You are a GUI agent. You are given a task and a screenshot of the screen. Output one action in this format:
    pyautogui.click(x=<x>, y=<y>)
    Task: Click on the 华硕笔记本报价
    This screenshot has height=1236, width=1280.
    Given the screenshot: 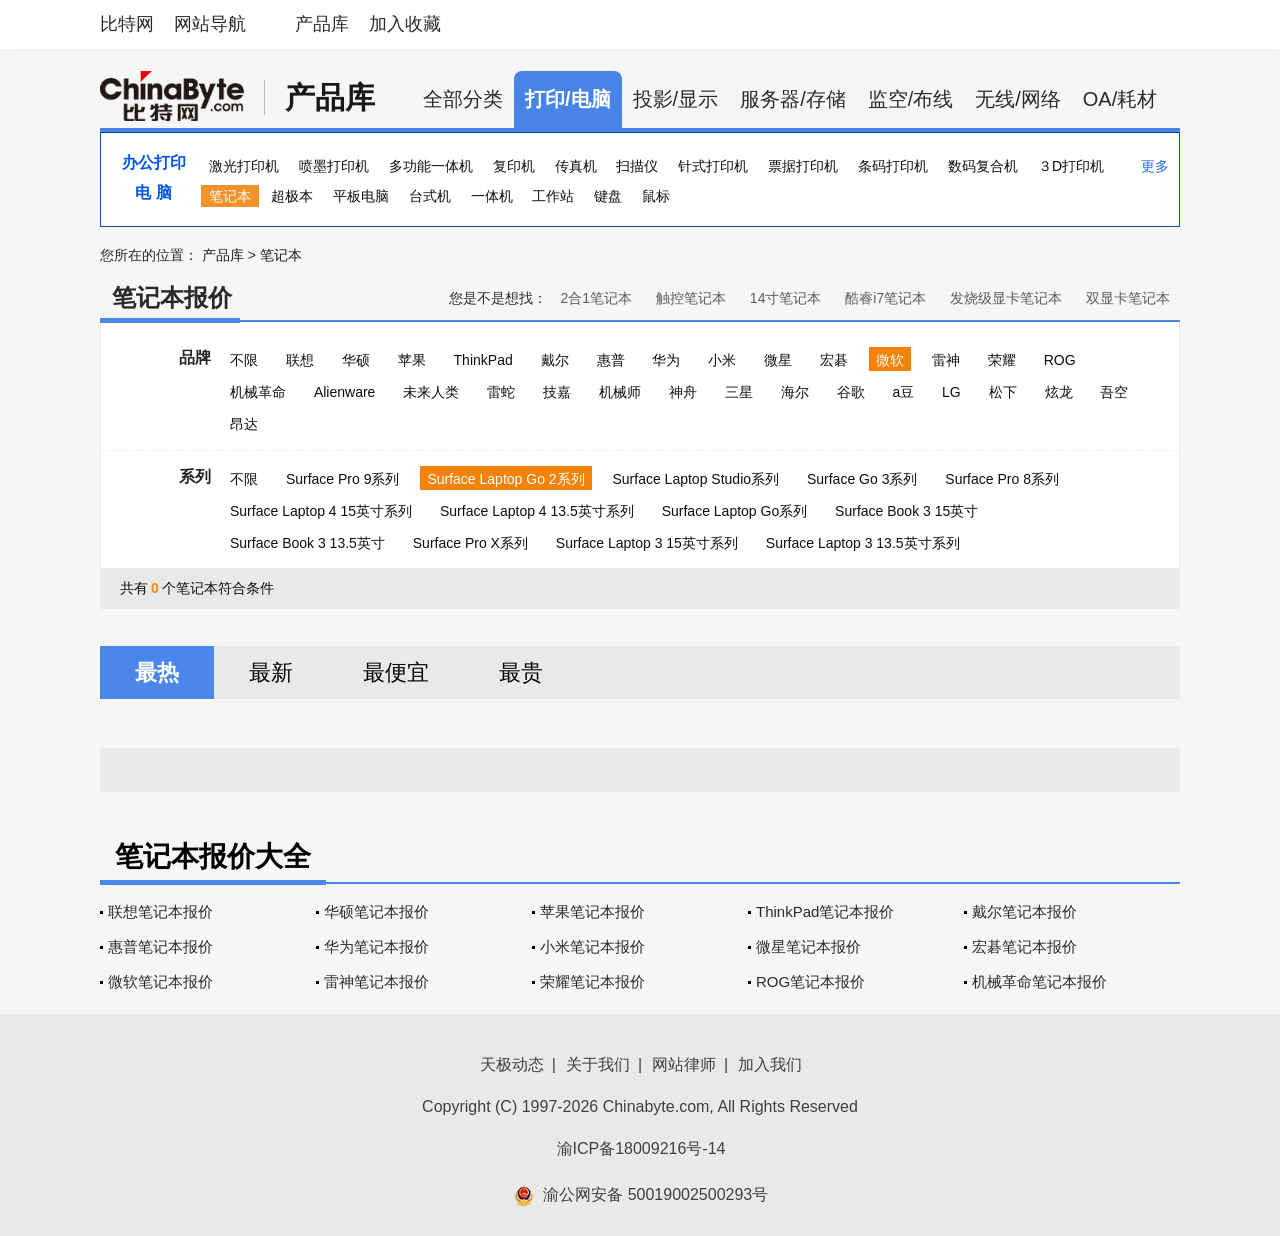 What is the action you would take?
    pyautogui.click(x=376, y=911)
    